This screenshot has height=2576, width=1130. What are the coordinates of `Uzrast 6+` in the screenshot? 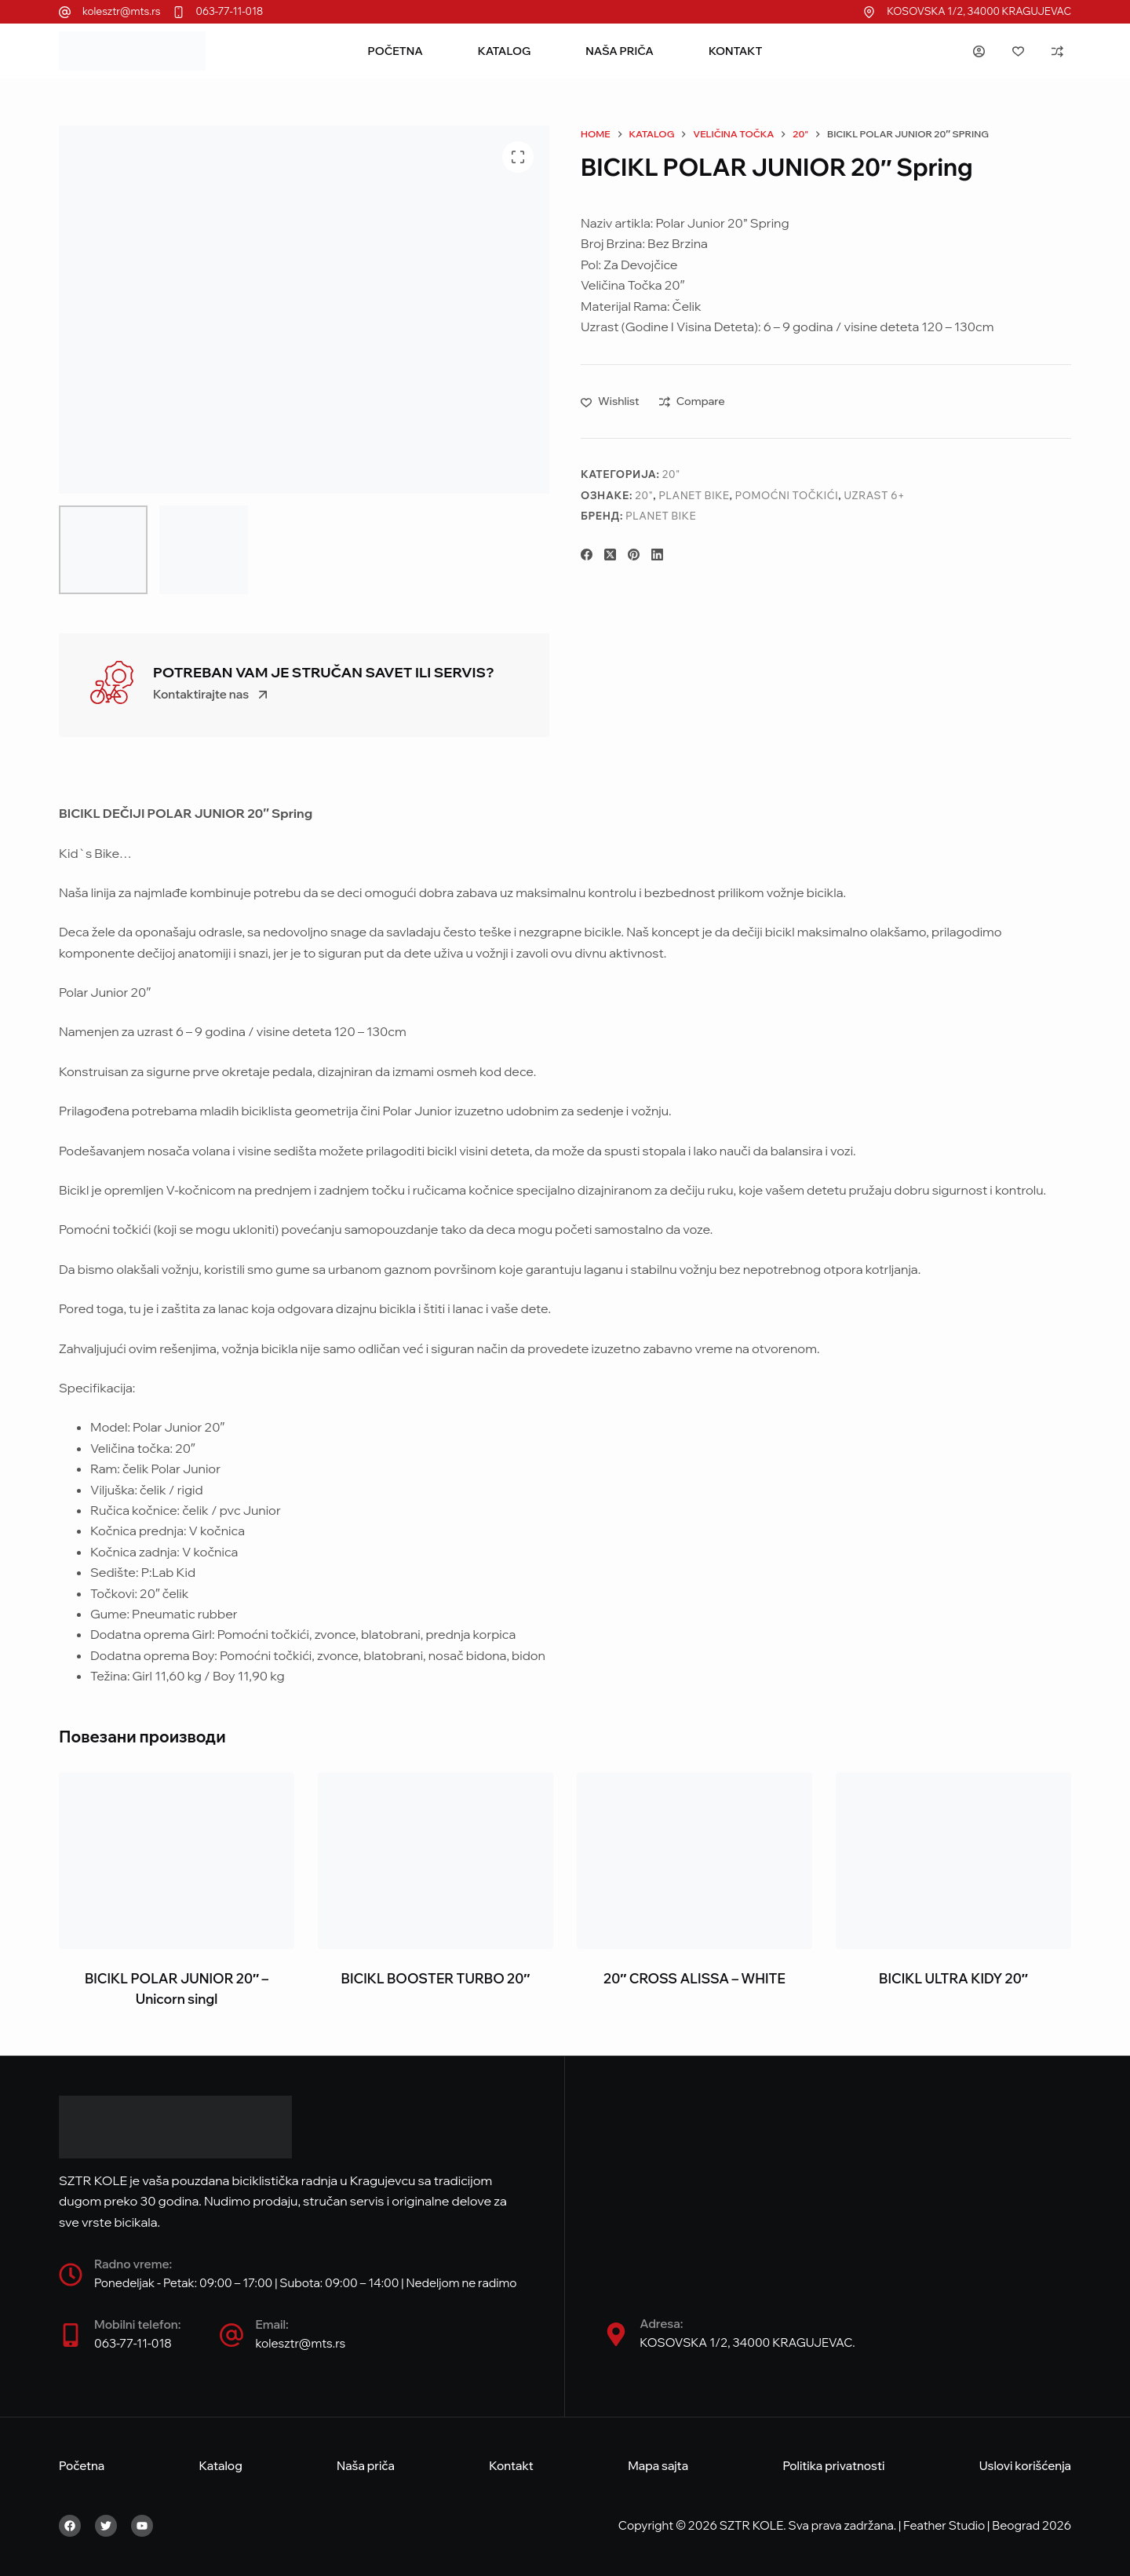 It's located at (874, 495).